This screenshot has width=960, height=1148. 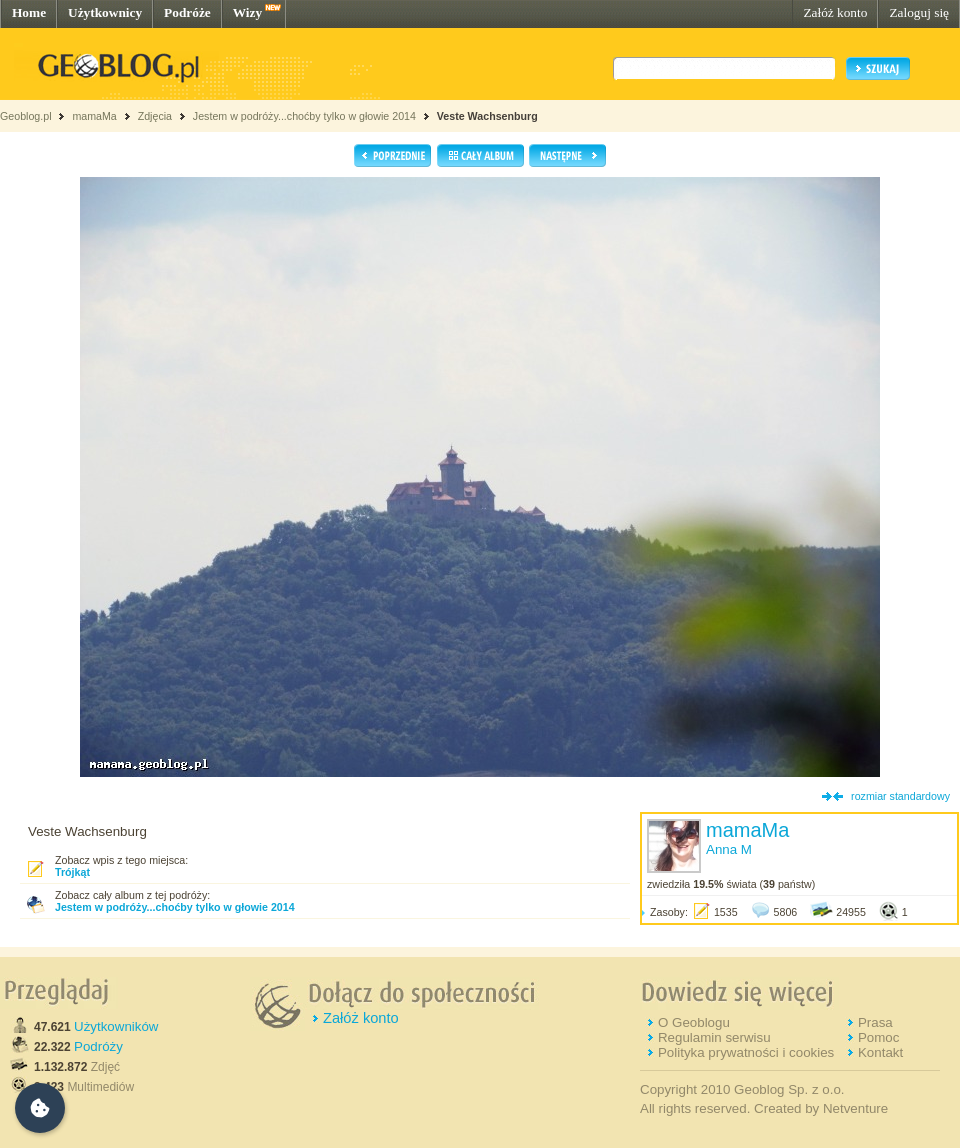 What do you see at coordinates (105, 12) in the screenshot?
I see `Użytkownicy` at bounding box center [105, 12].